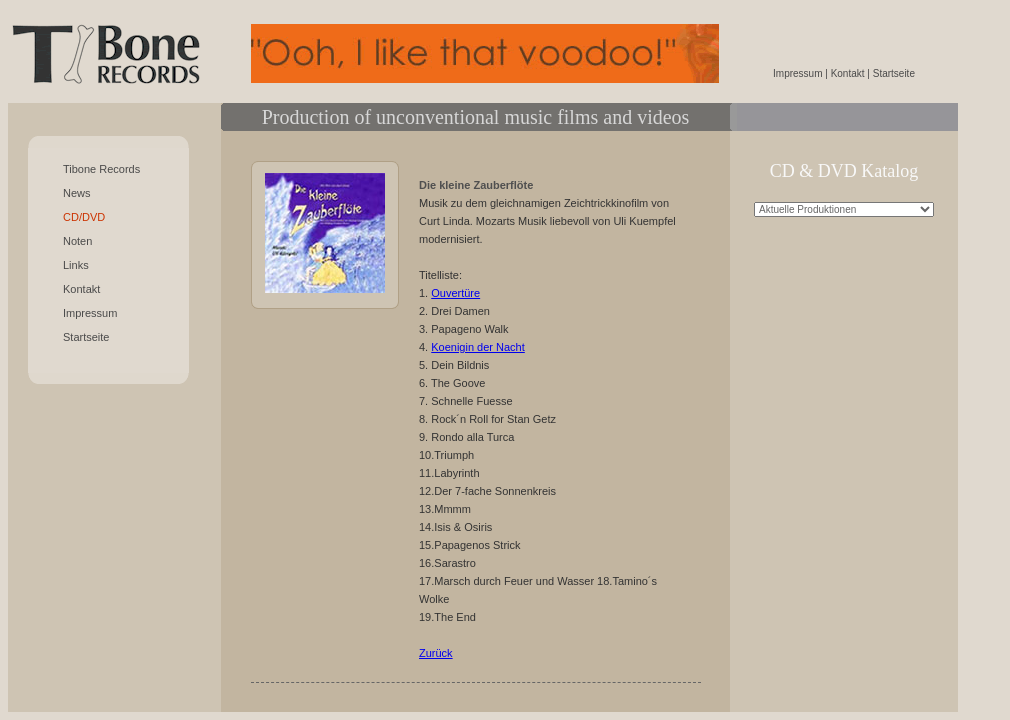 Image resolution: width=1010 pixels, height=720 pixels. I want to click on Kontakt, so click(81, 289).